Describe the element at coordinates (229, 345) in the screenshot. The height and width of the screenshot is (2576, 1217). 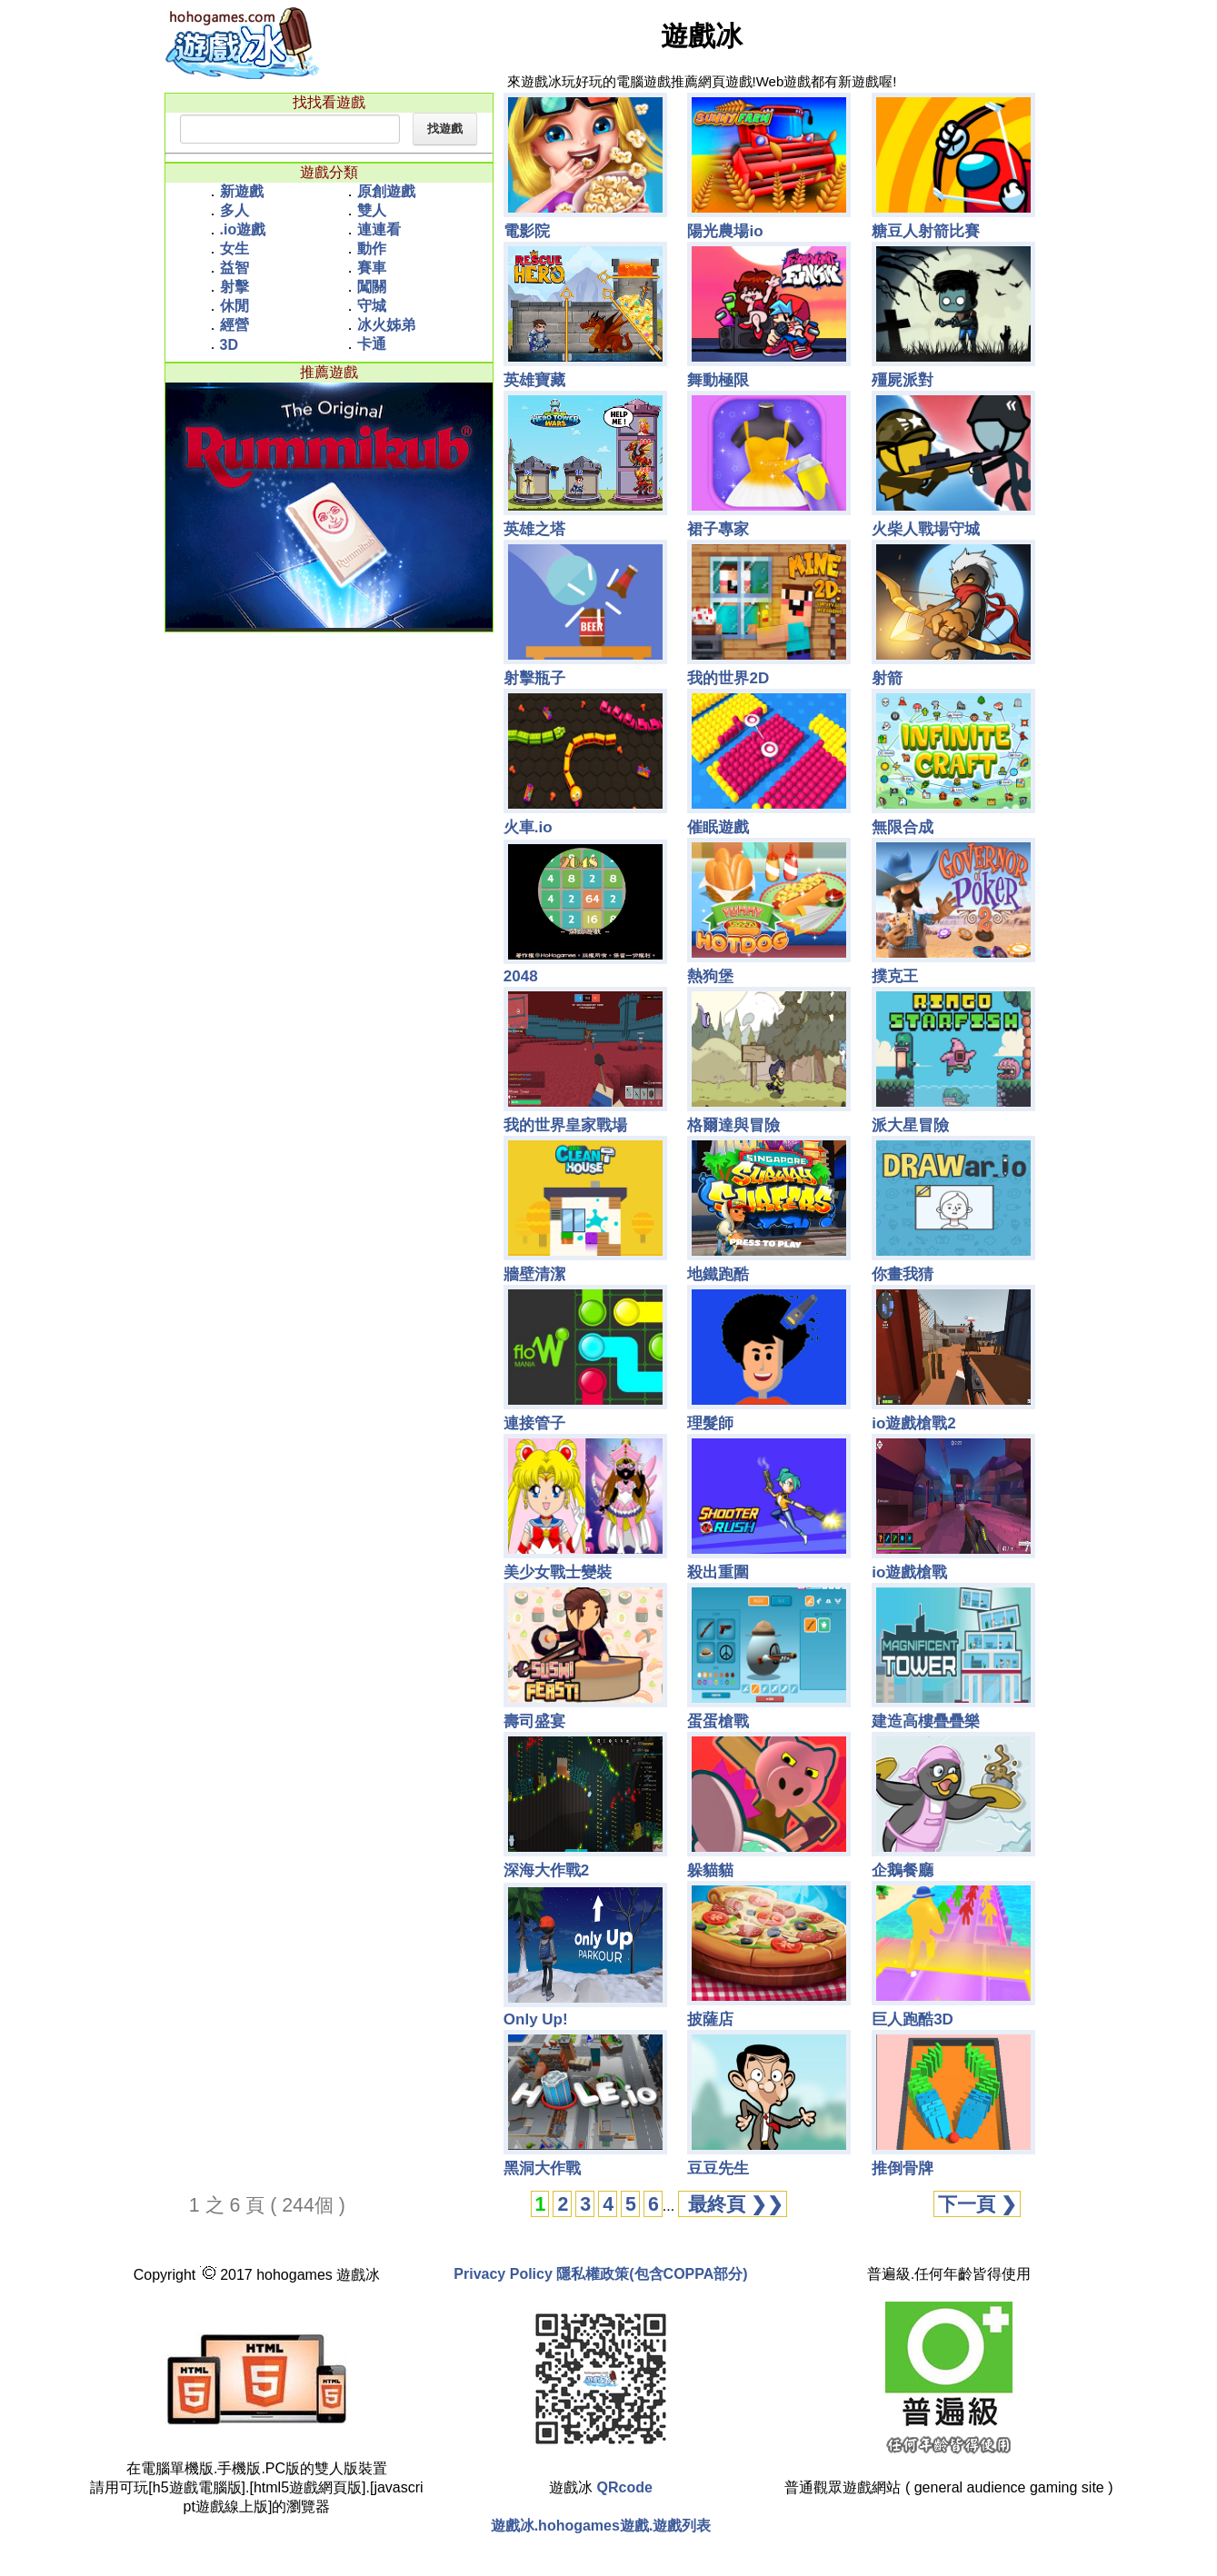
I see `3D` at that location.